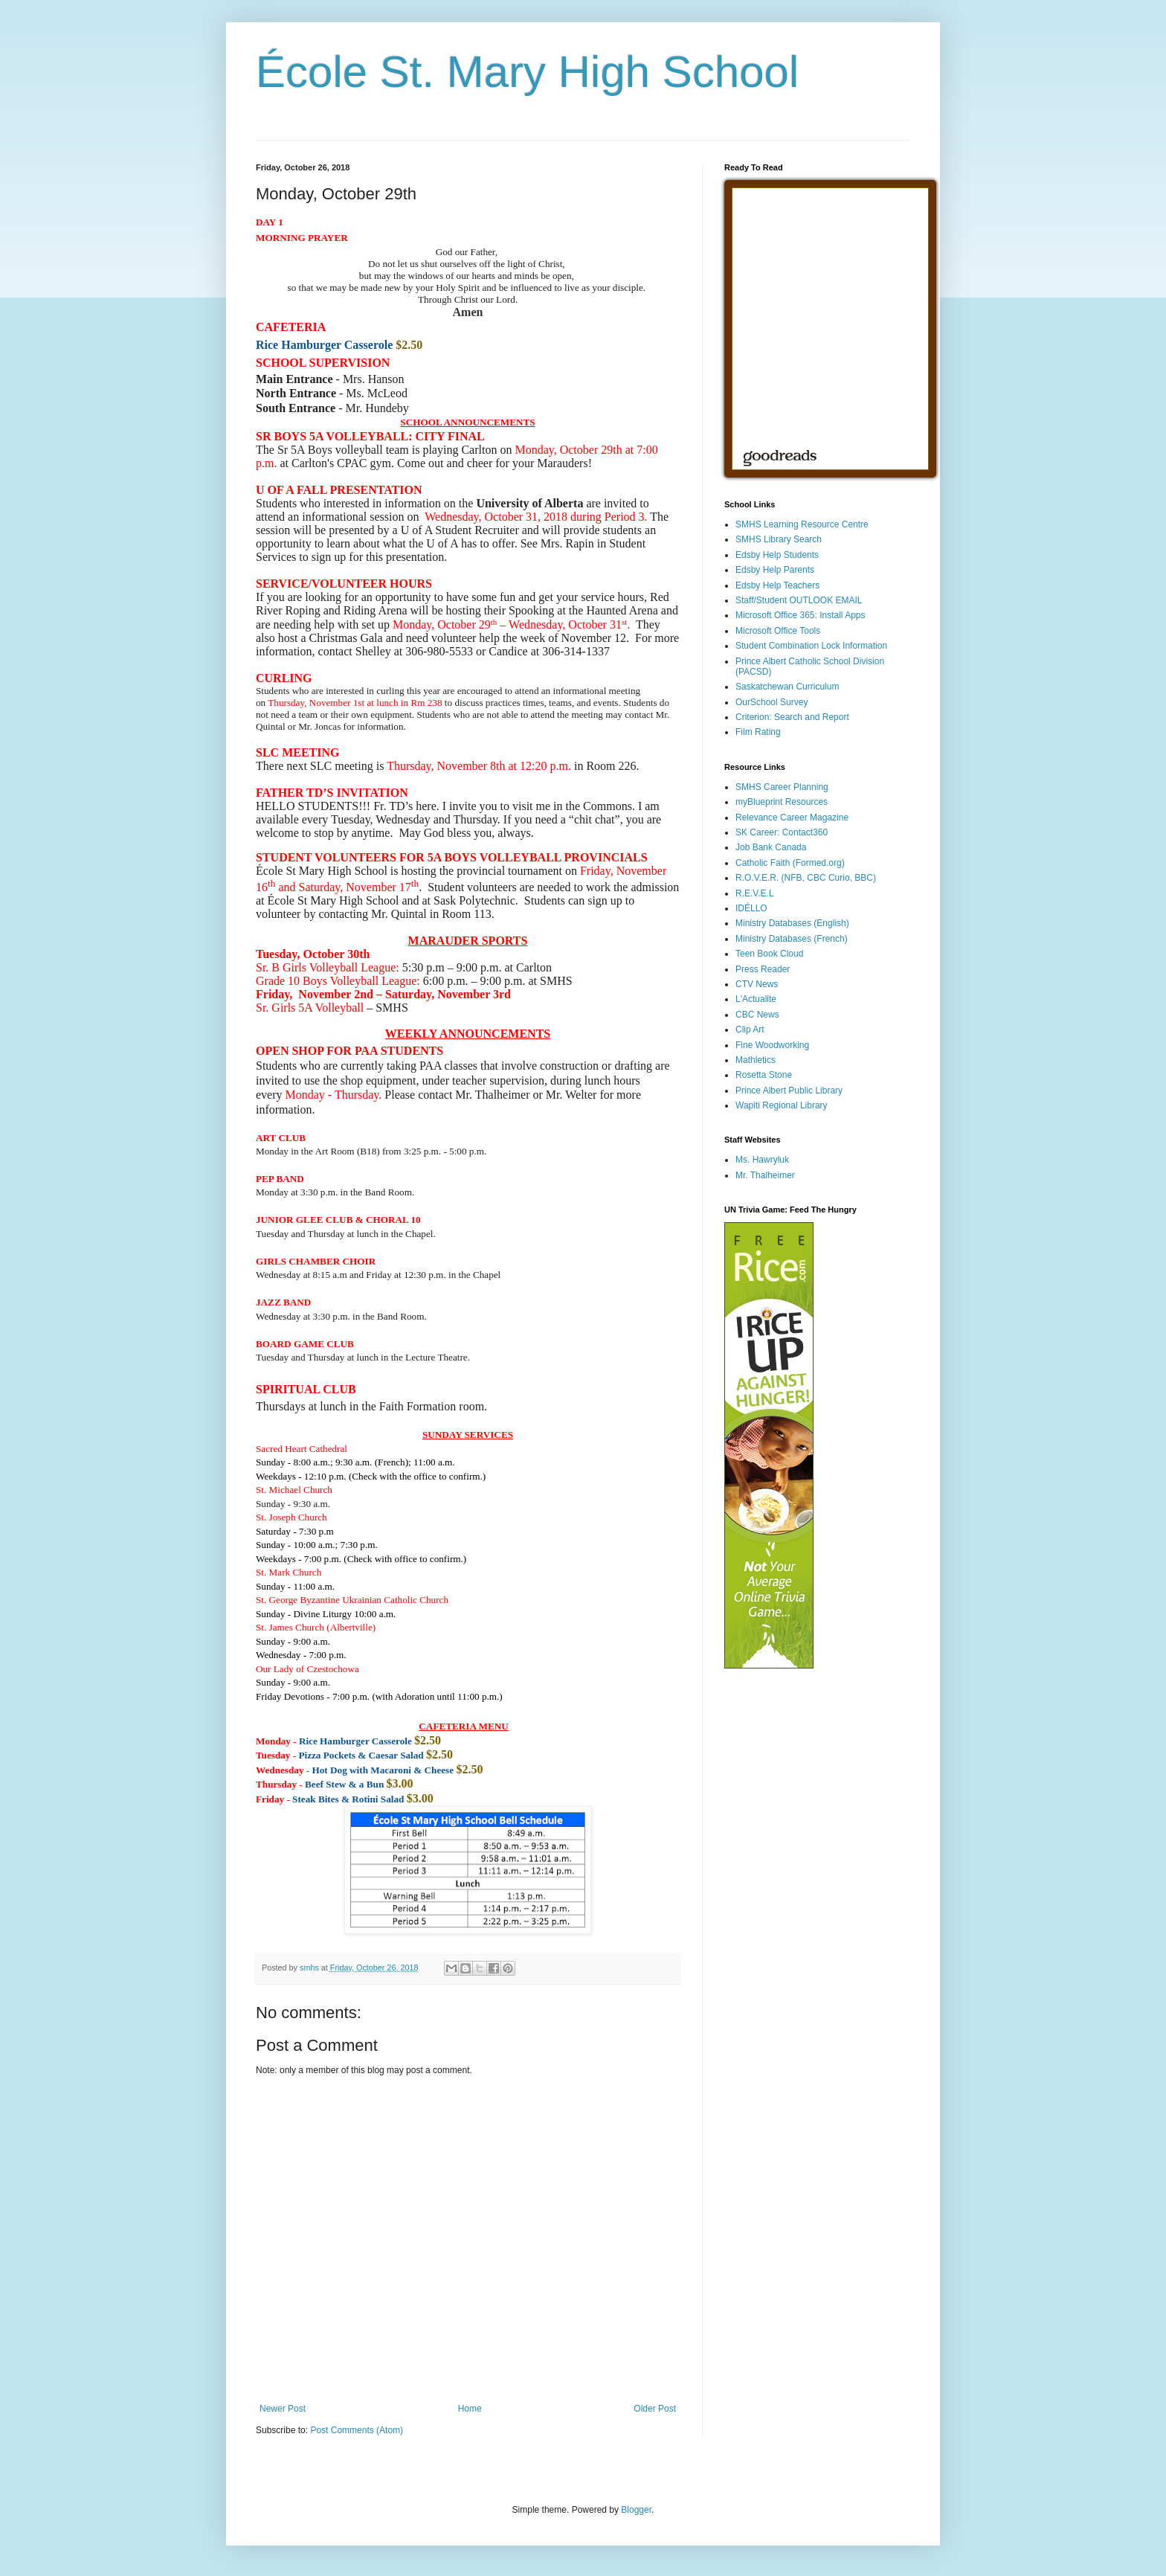 The width and height of the screenshot is (1166, 2576). Describe the element at coordinates (751, 908) in the screenshot. I see `IDÉLLO` at that location.